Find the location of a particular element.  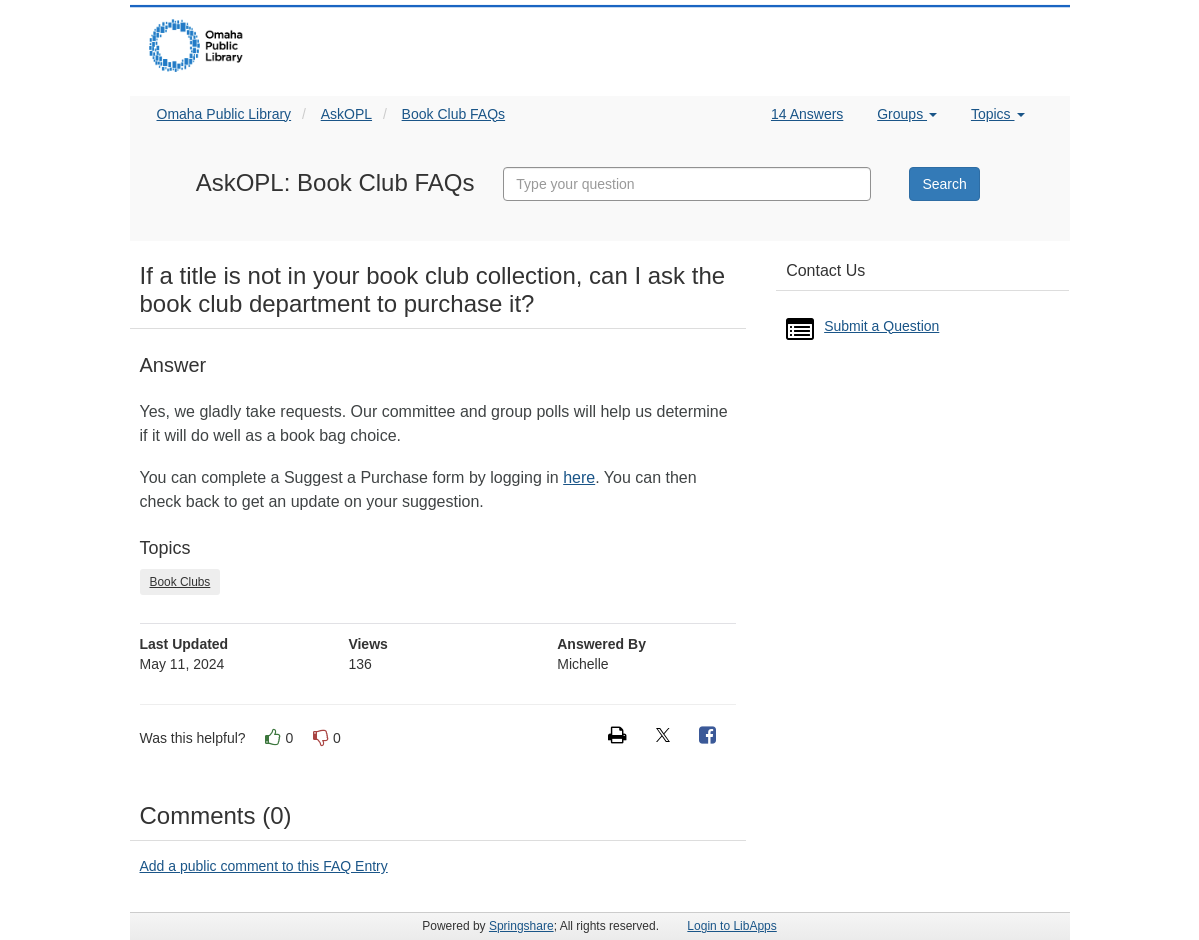

Login to LibApps is located at coordinates (731, 926).